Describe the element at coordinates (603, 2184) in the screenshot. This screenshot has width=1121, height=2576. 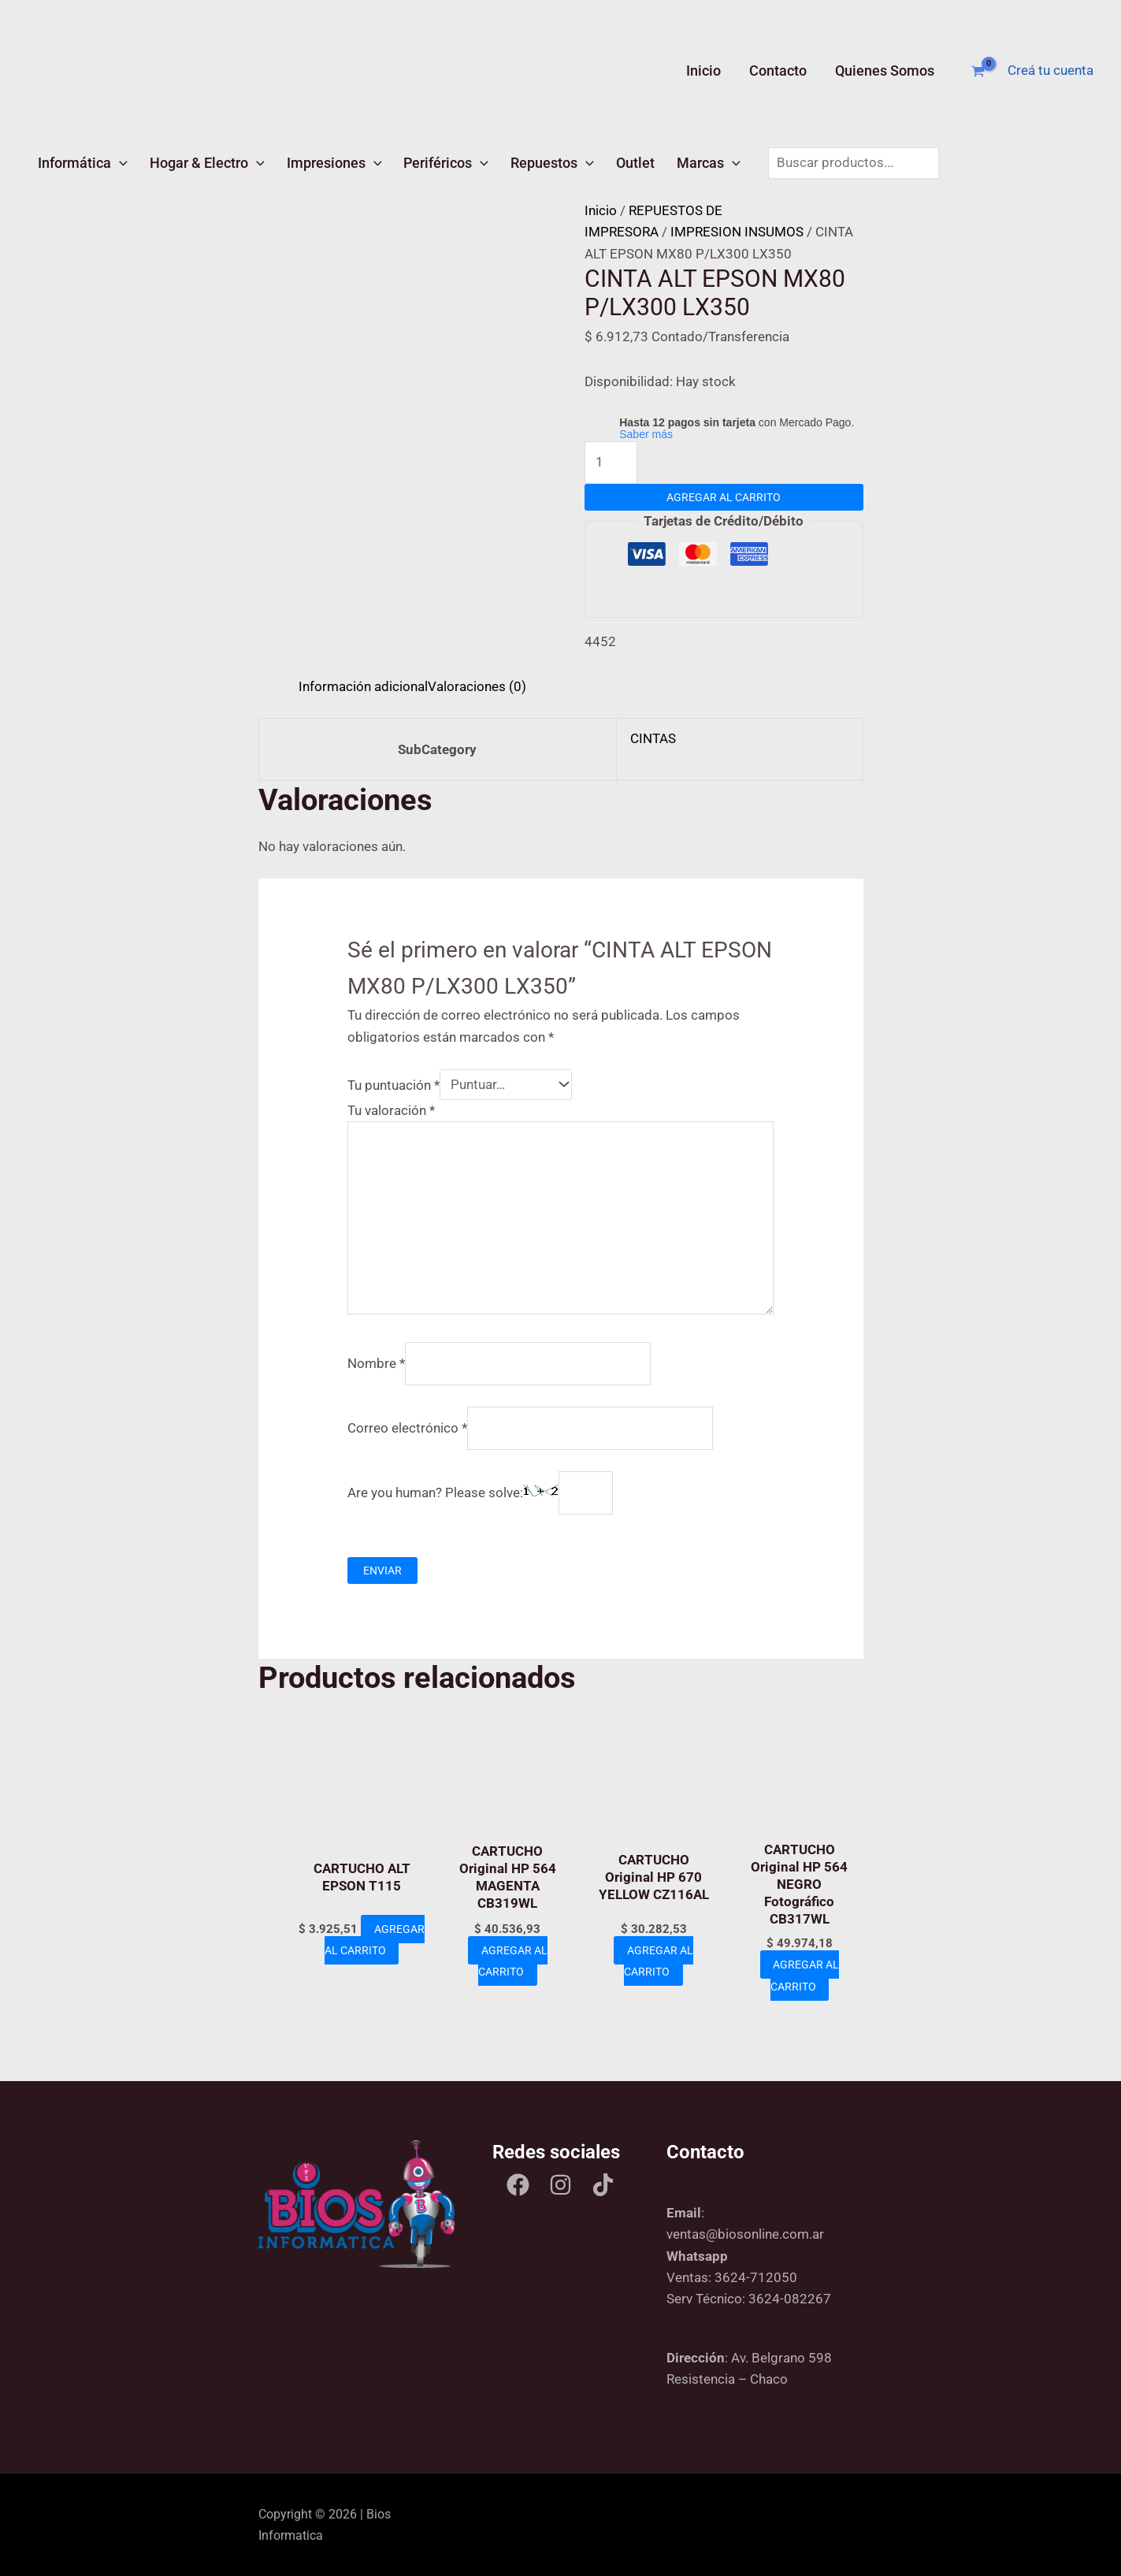
I see `[Tik tok]` at that location.